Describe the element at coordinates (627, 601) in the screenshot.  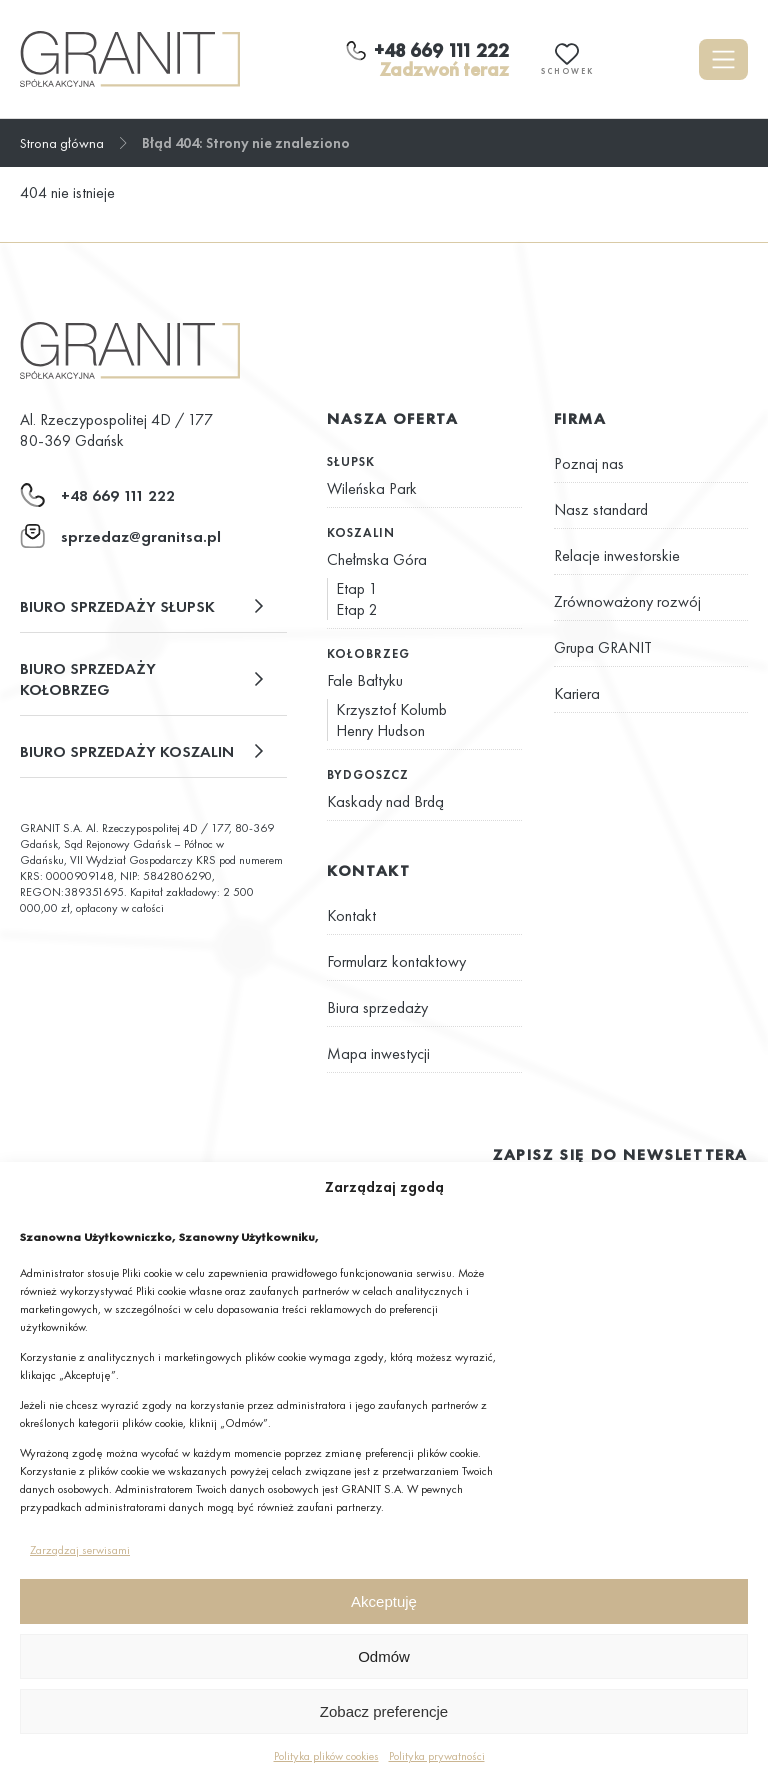
I see `Zrównoważony rozwój` at that location.